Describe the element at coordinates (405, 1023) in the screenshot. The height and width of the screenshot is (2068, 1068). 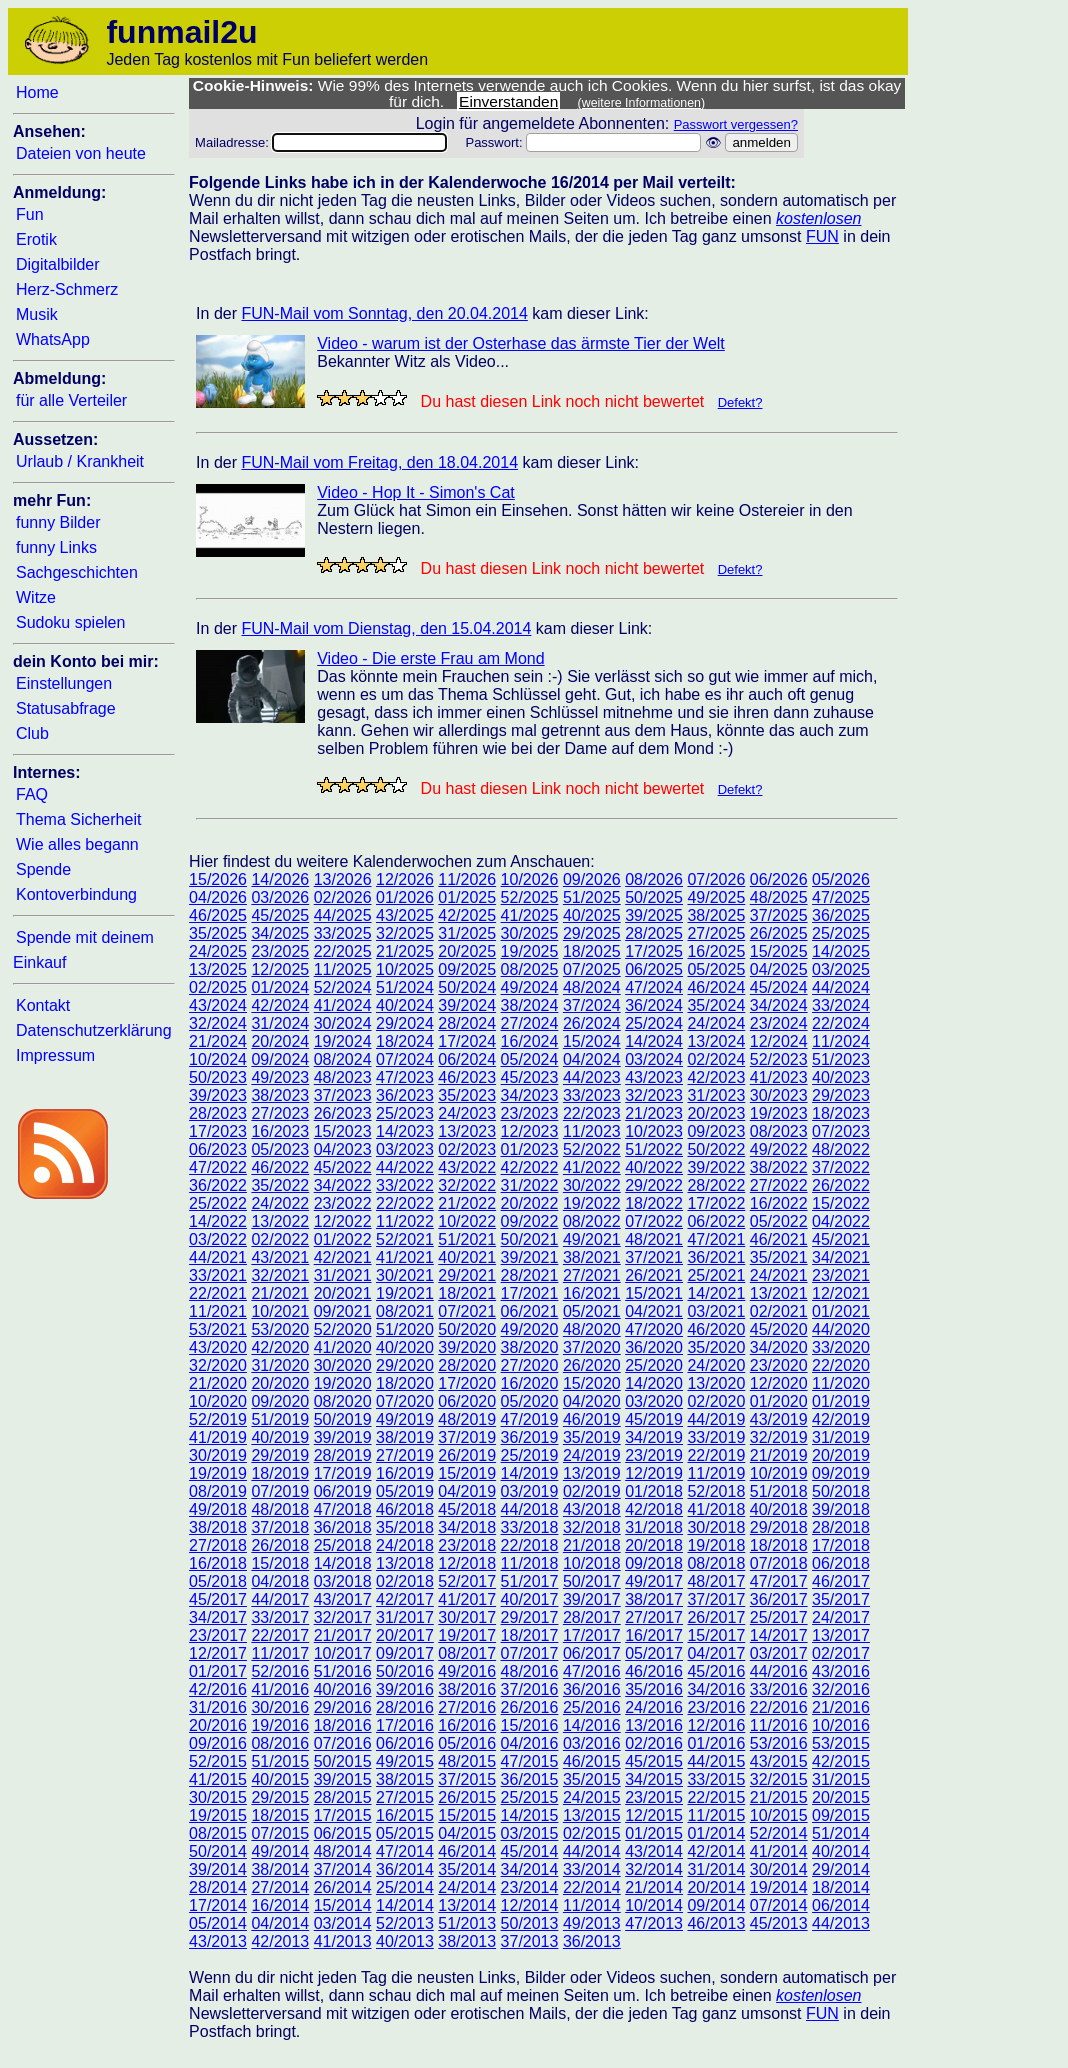
I see `29/2024` at that location.